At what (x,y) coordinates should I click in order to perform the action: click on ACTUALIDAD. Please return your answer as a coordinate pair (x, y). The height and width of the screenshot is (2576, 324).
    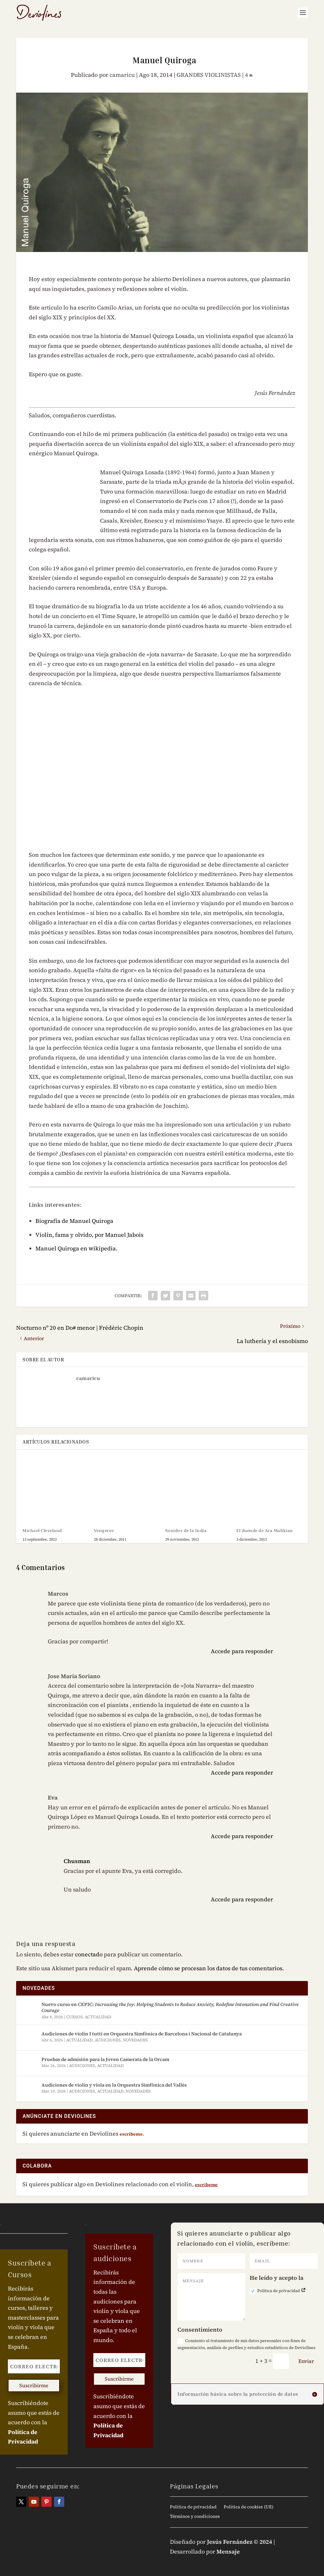
    Looking at the image, I should click on (98, 2017).